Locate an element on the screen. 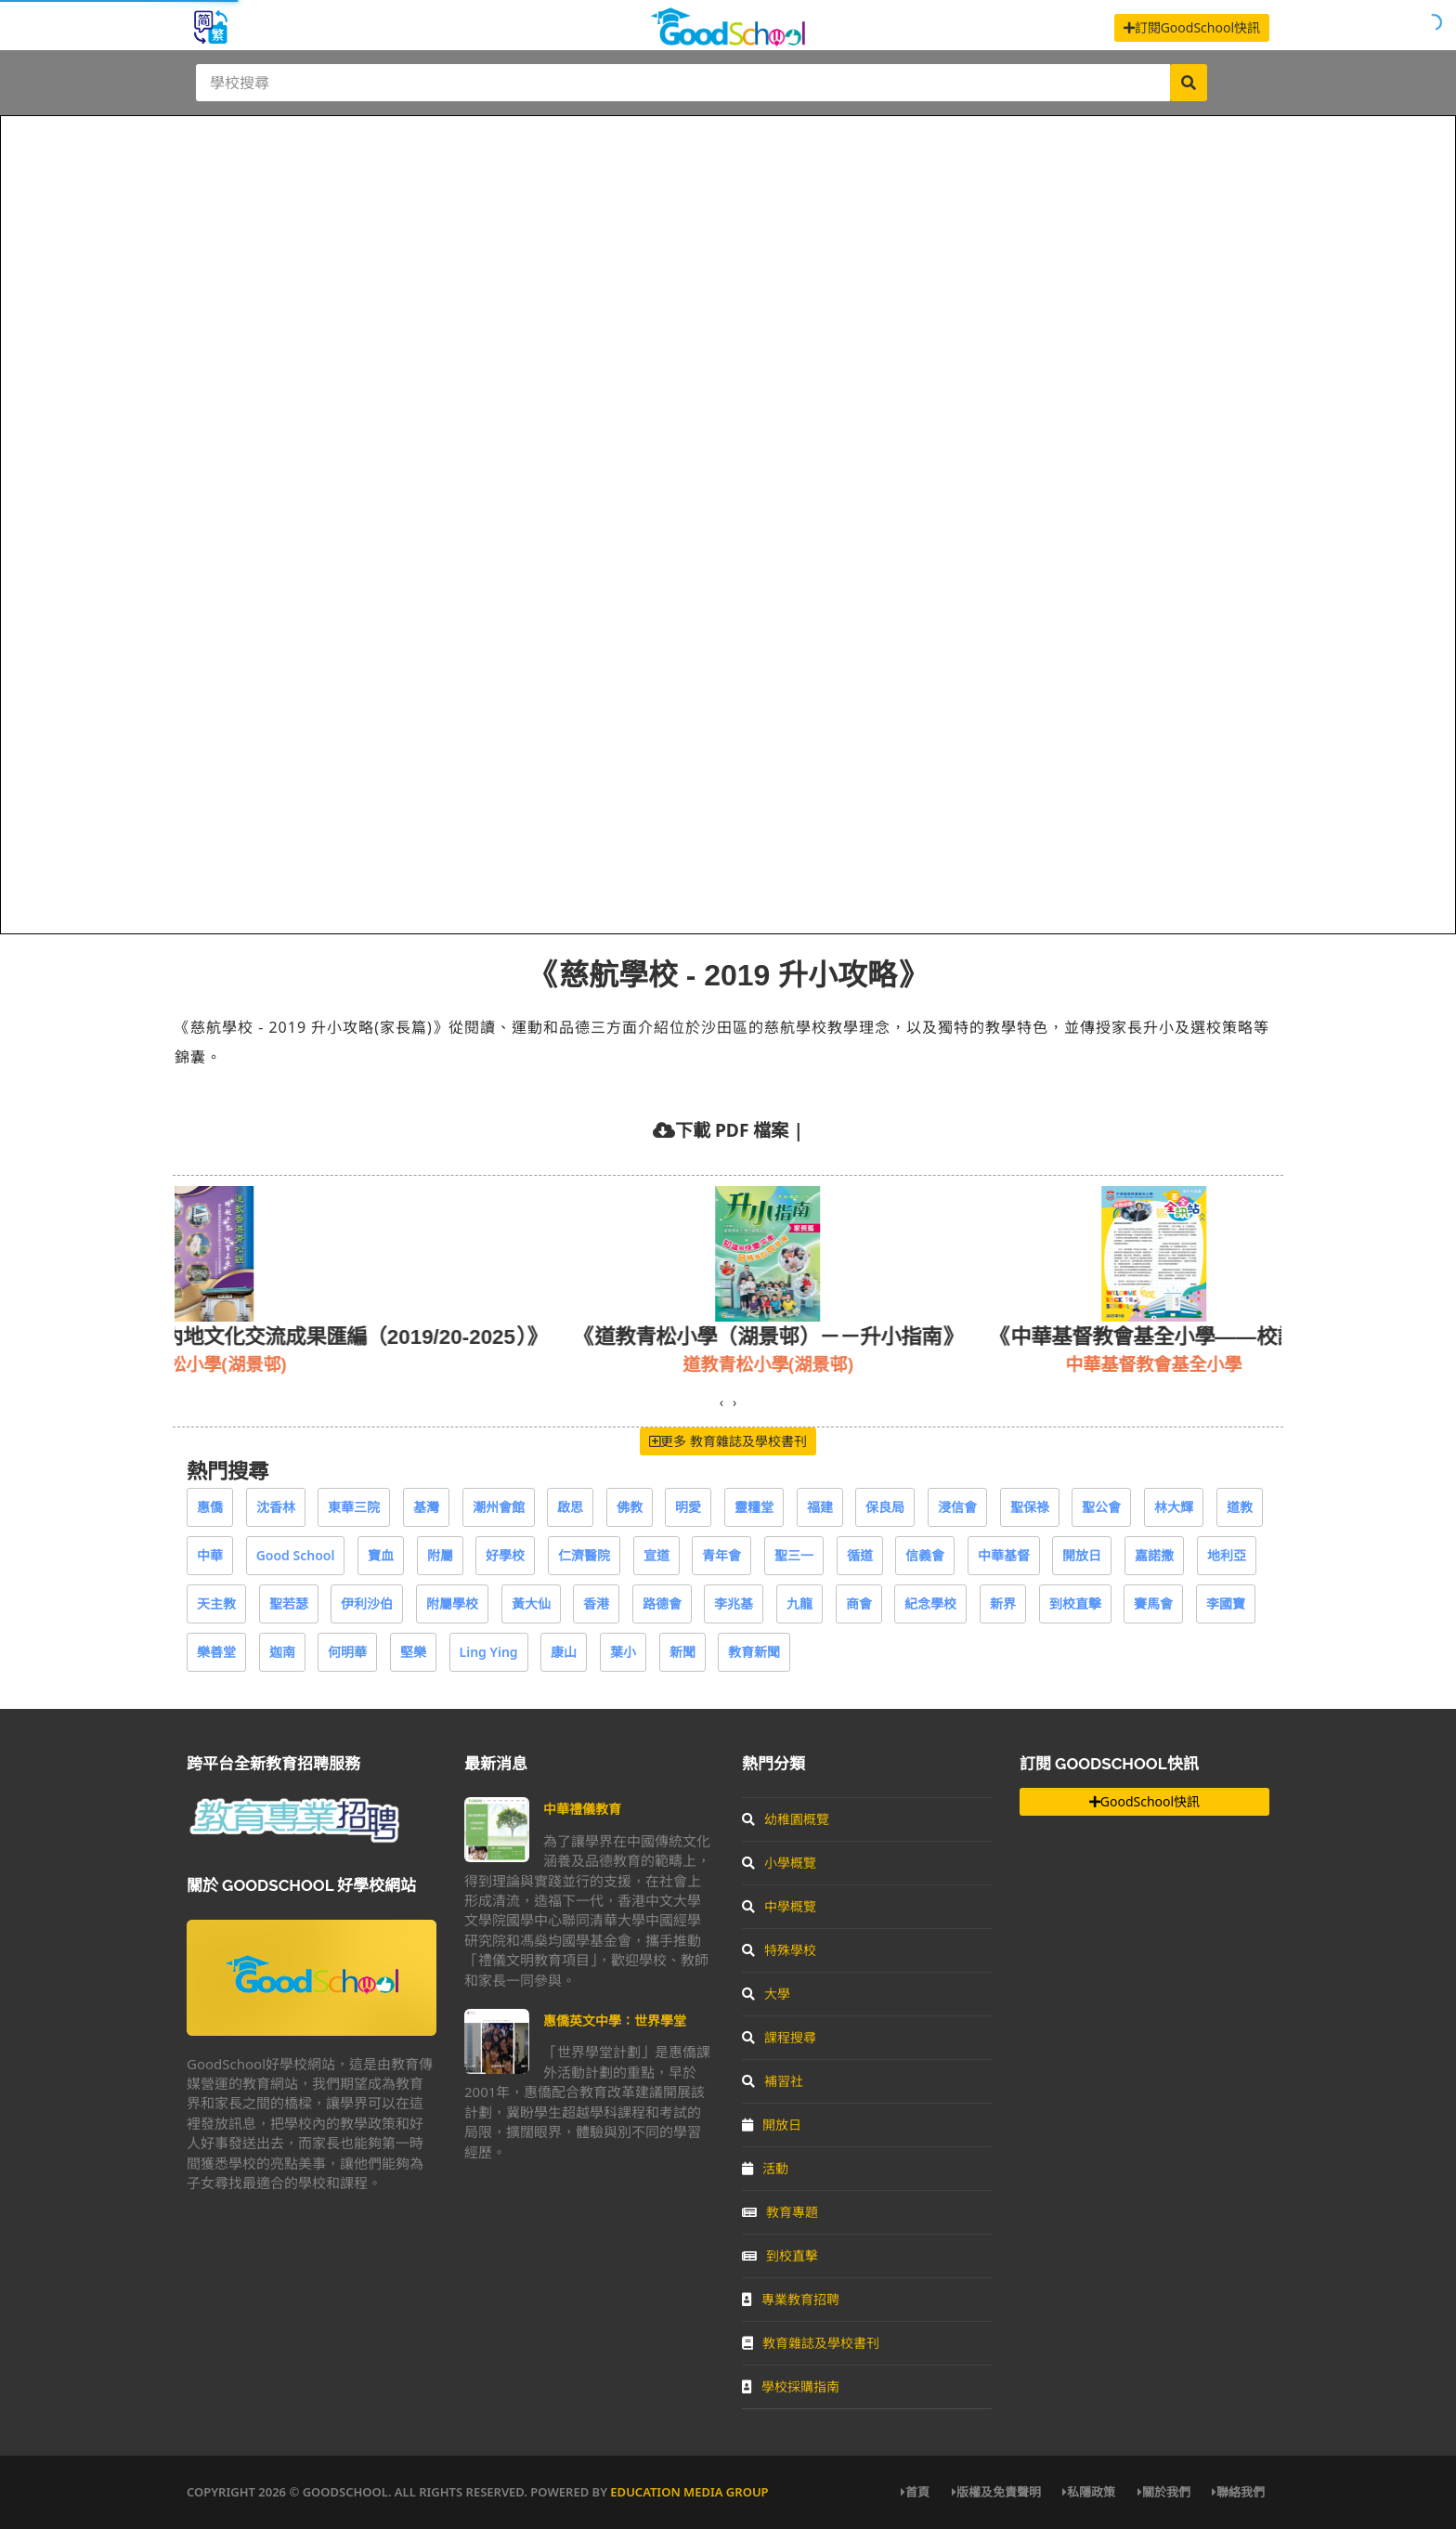 The image size is (1456, 2529). 香港 is located at coordinates (596, 1603).